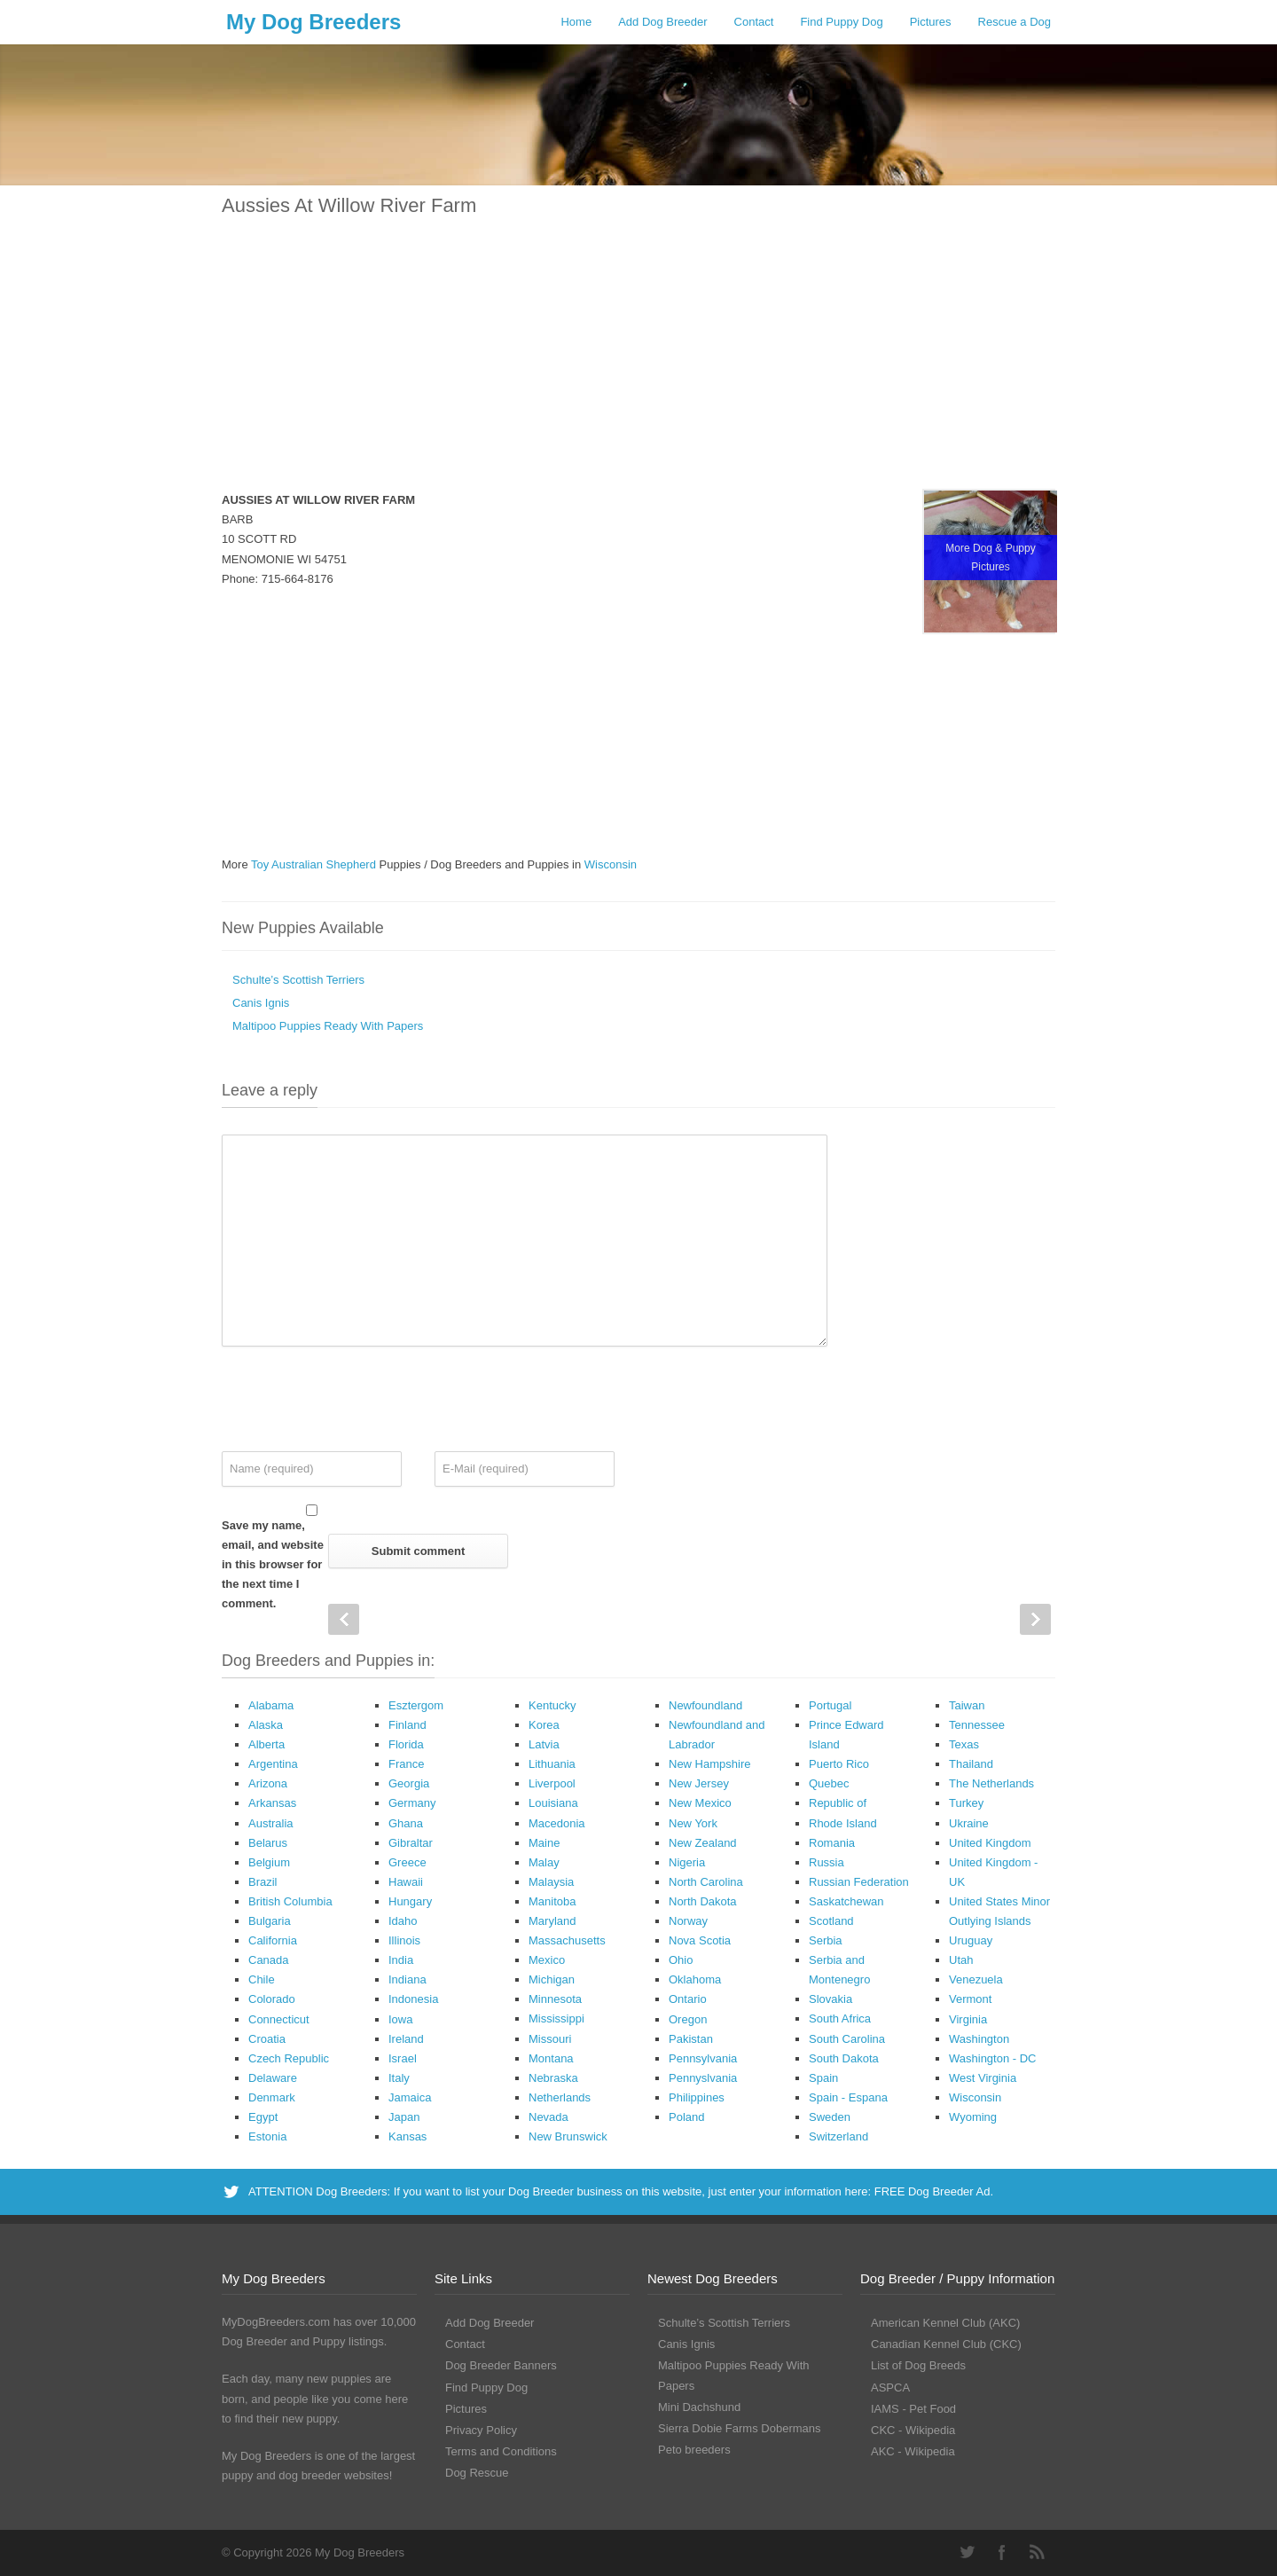  I want to click on Czech Republic [Czech Republic (48 Dog Breeders with Puppies Available)], so click(288, 2058).